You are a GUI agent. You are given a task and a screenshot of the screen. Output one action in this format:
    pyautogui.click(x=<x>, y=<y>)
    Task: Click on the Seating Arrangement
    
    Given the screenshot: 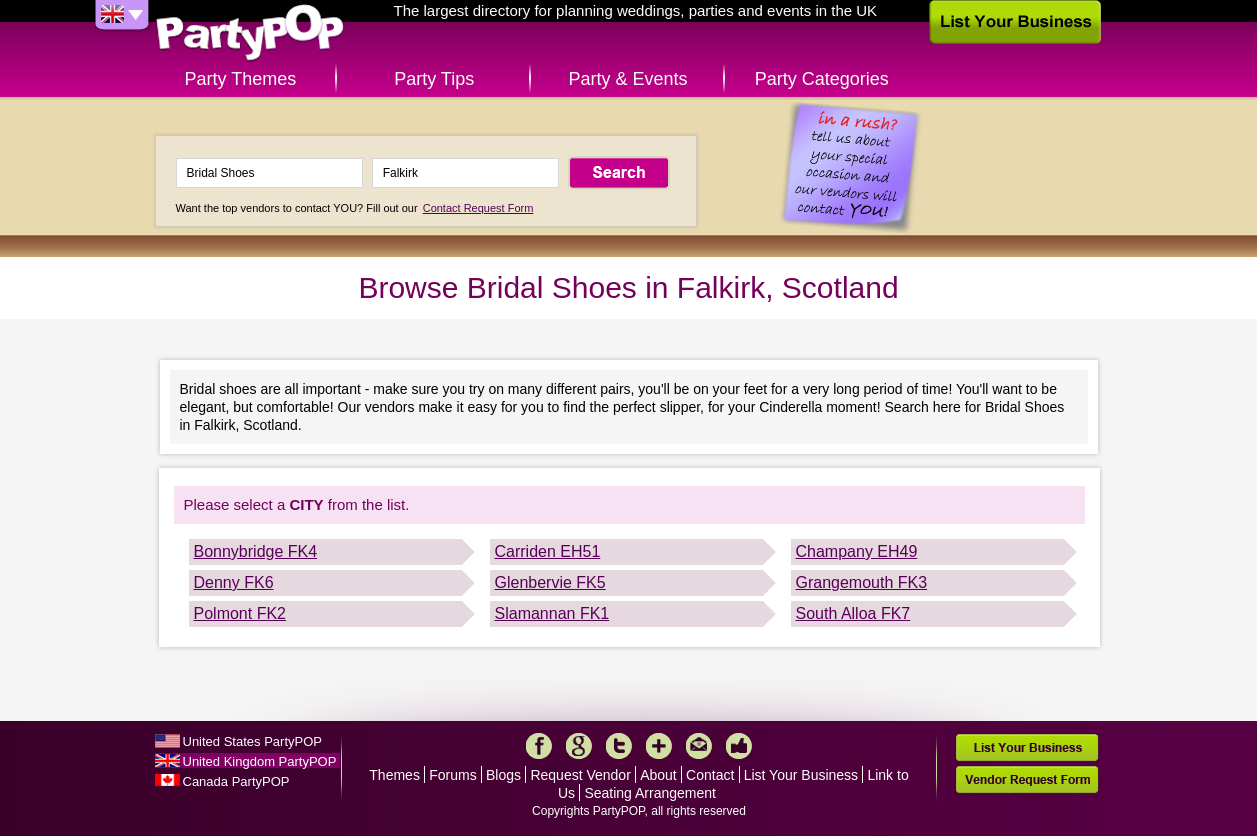 What is the action you would take?
    pyautogui.click(x=650, y=793)
    